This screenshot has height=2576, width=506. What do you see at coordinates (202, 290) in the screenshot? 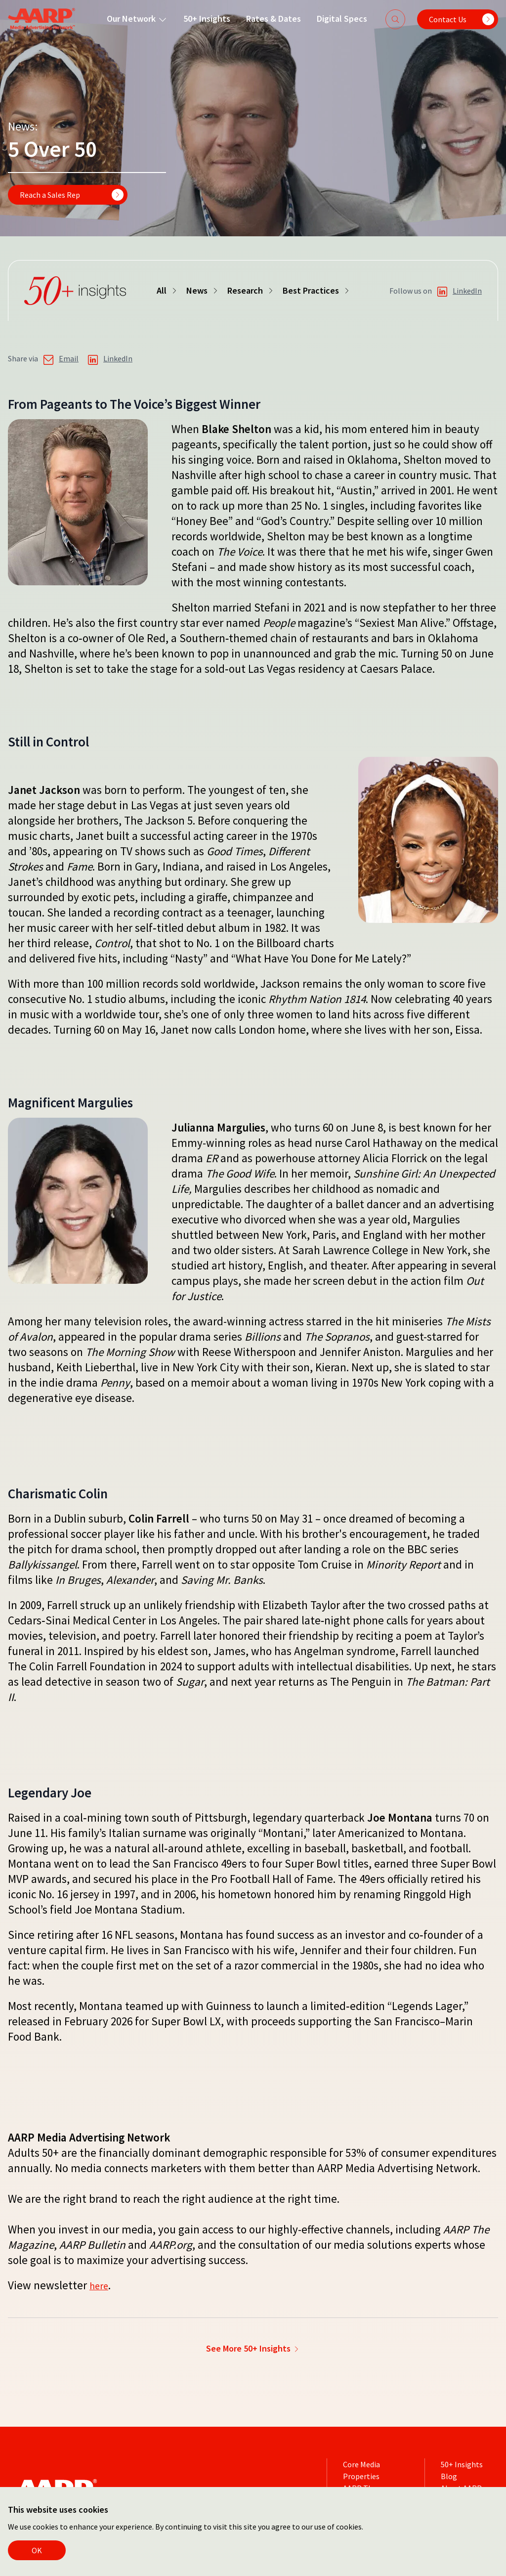
I see `News` at bounding box center [202, 290].